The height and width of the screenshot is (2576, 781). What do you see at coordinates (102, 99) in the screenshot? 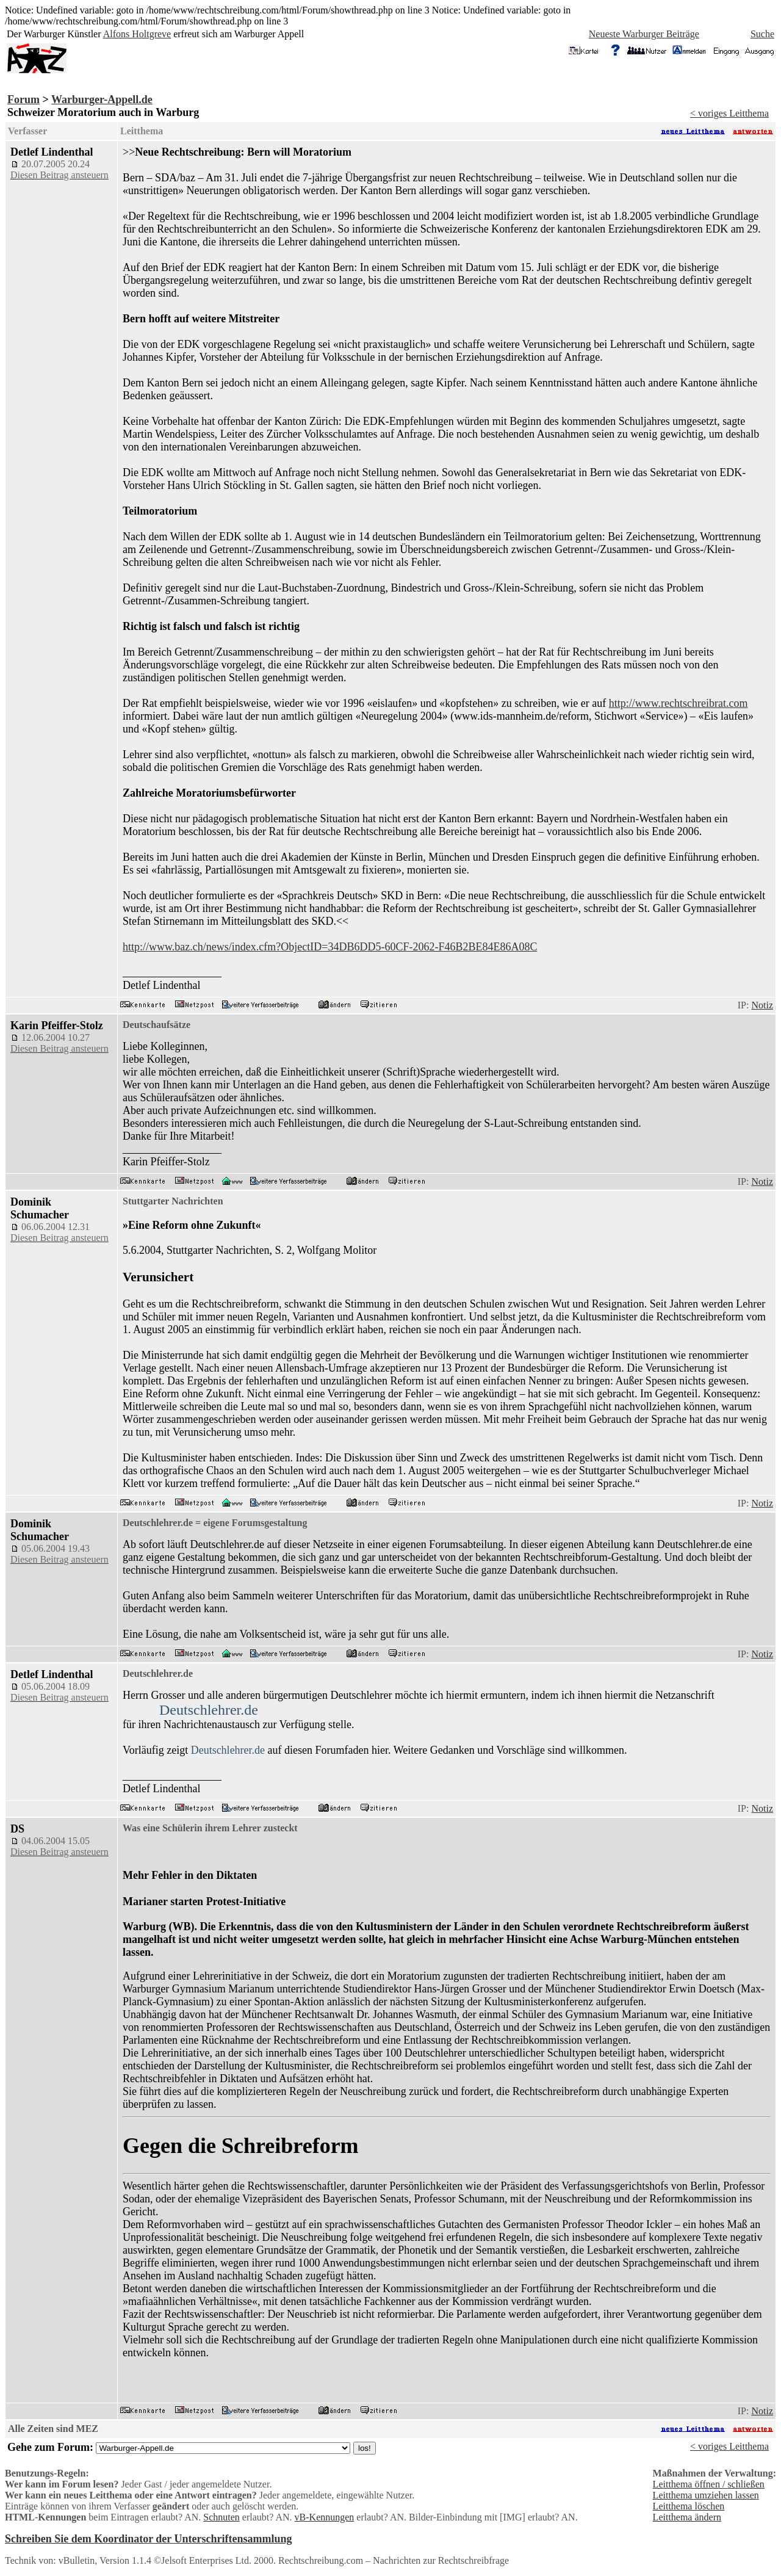
I see `Warburger-Appell.de` at bounding box center [102, 99].